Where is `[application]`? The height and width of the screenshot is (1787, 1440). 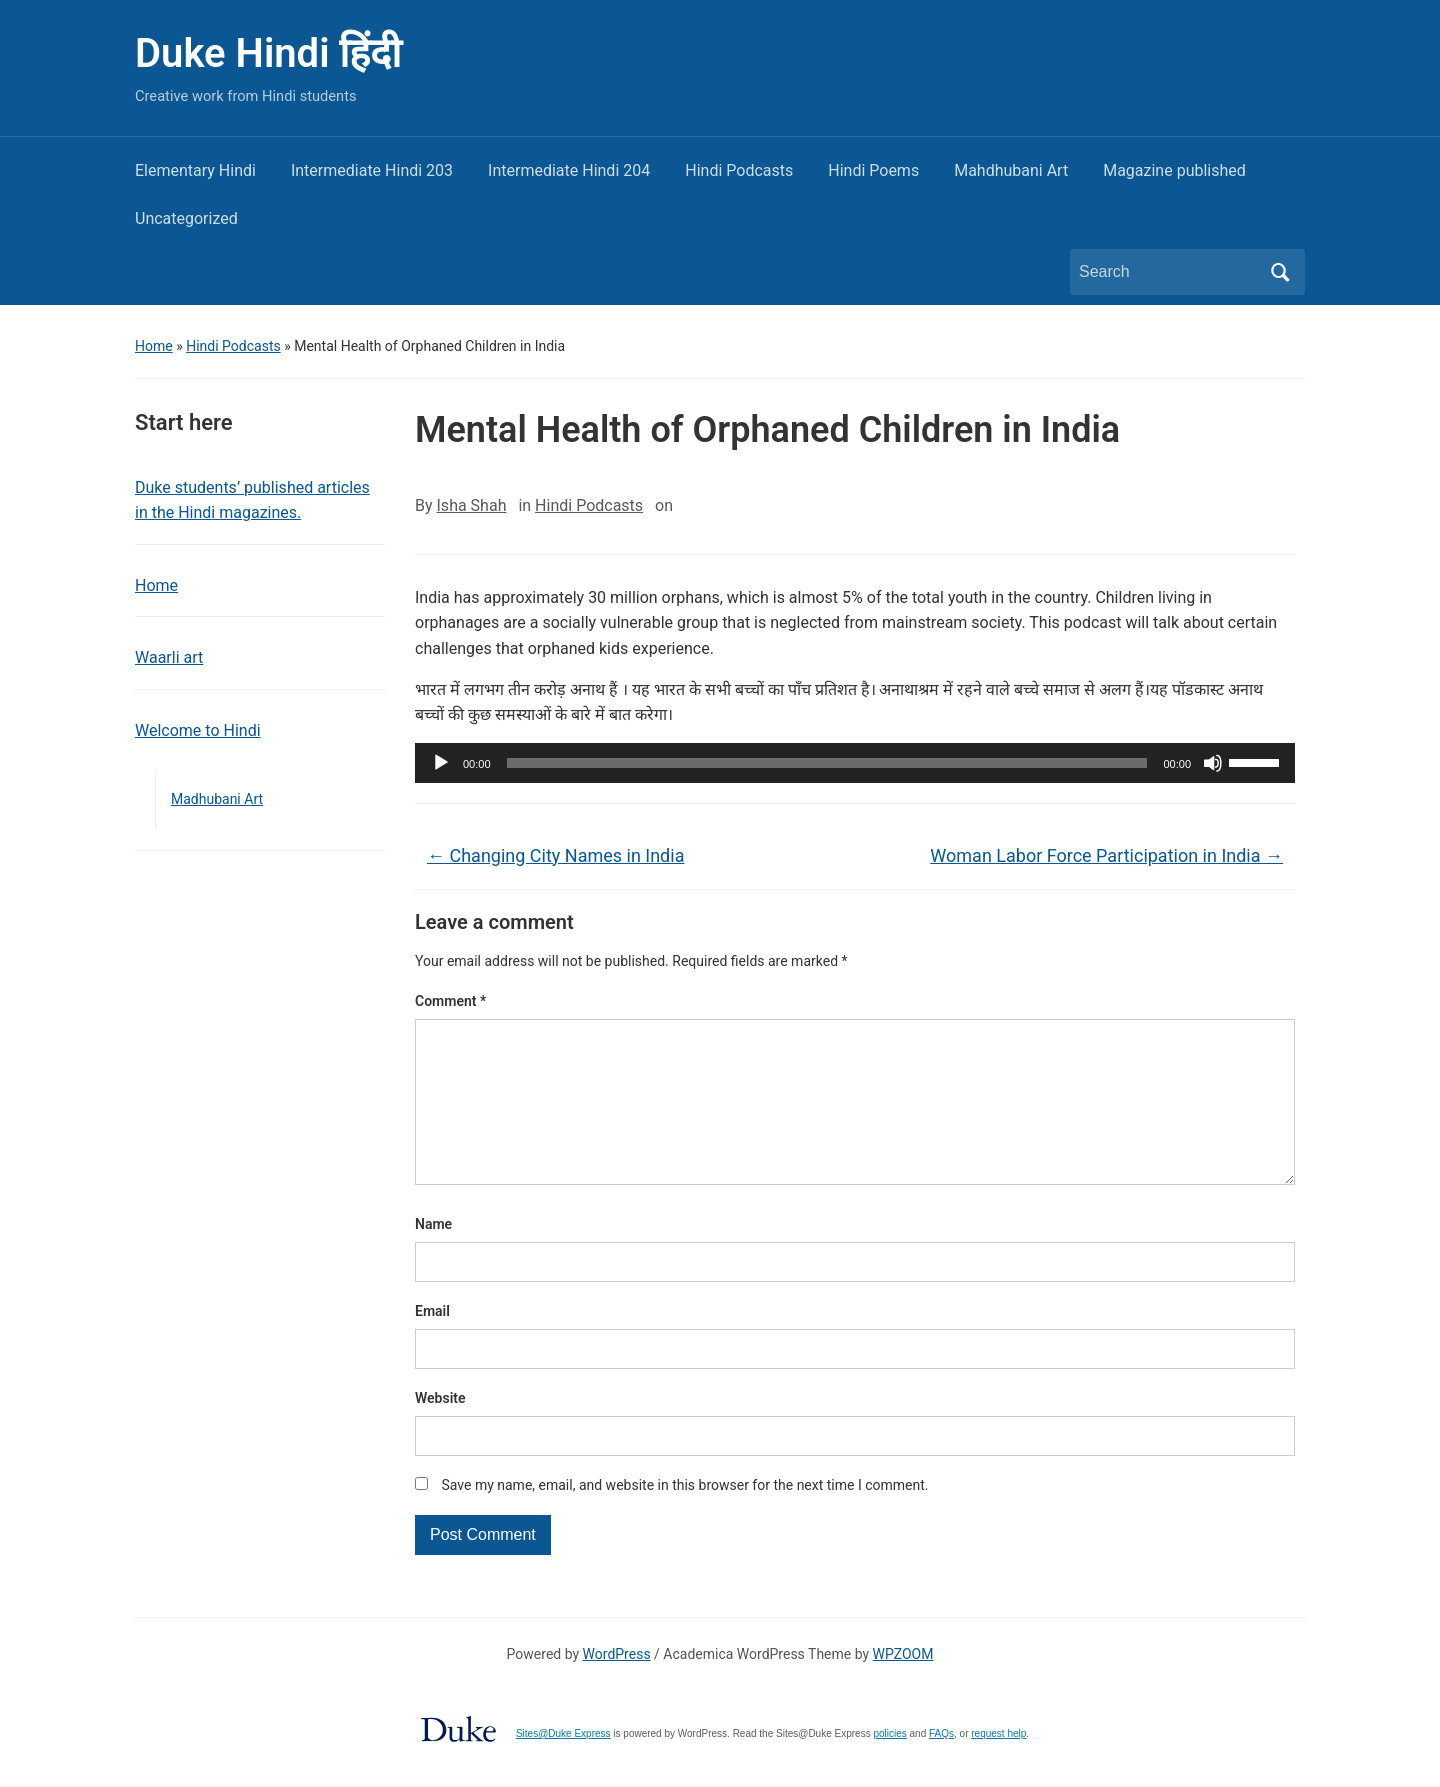
[application] is located at coordinates (855, 763).